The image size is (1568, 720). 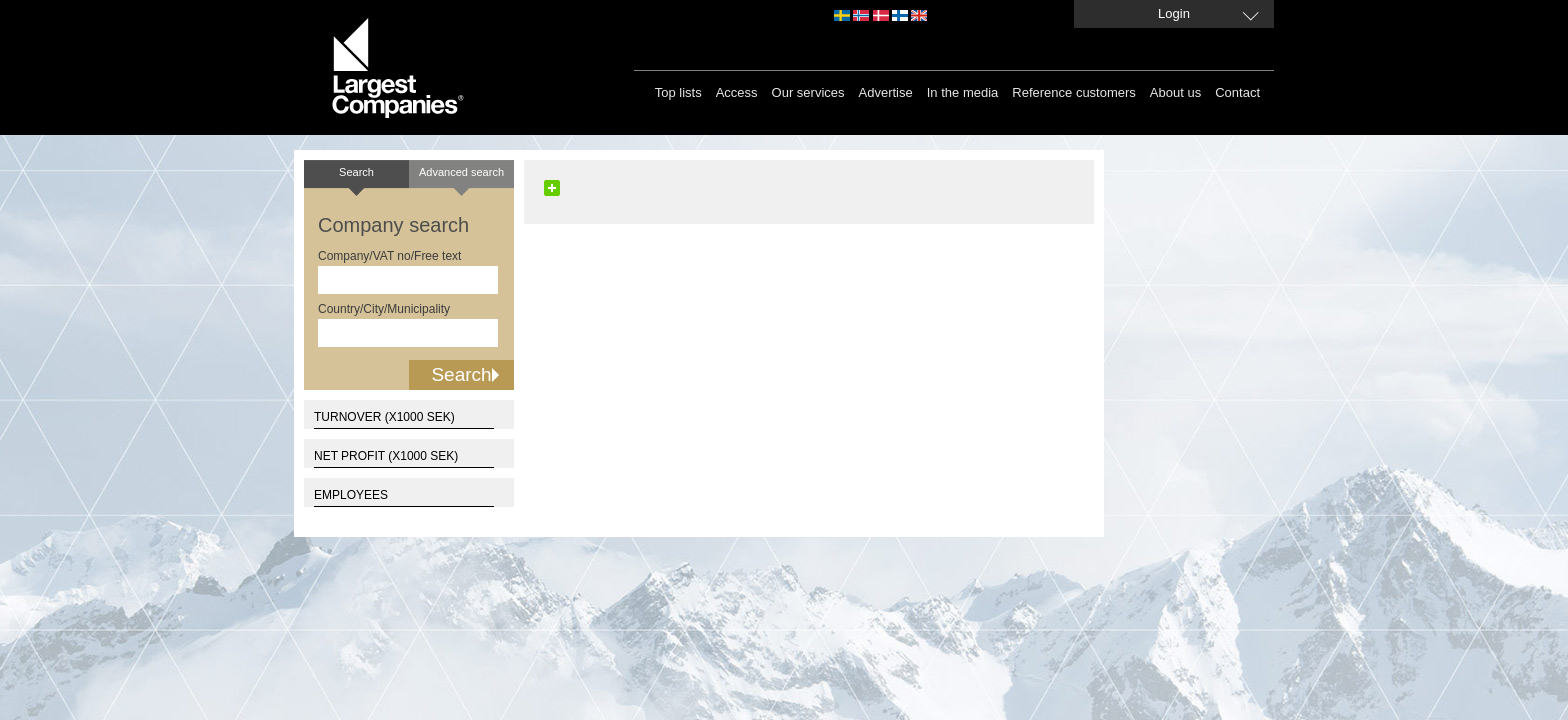 What do you see at coordinates (808, 92) in the screenshot?
I see `Our services` at bounding box center [808, 92].